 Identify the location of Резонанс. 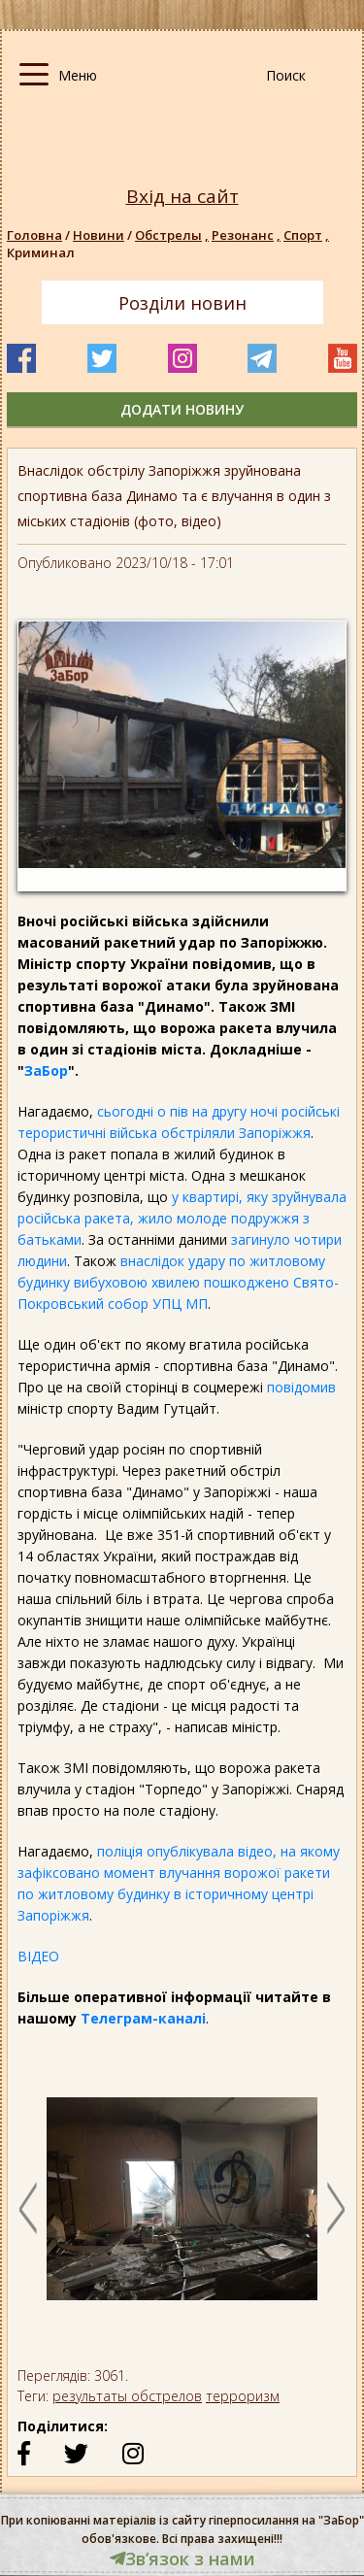
(247, 235).